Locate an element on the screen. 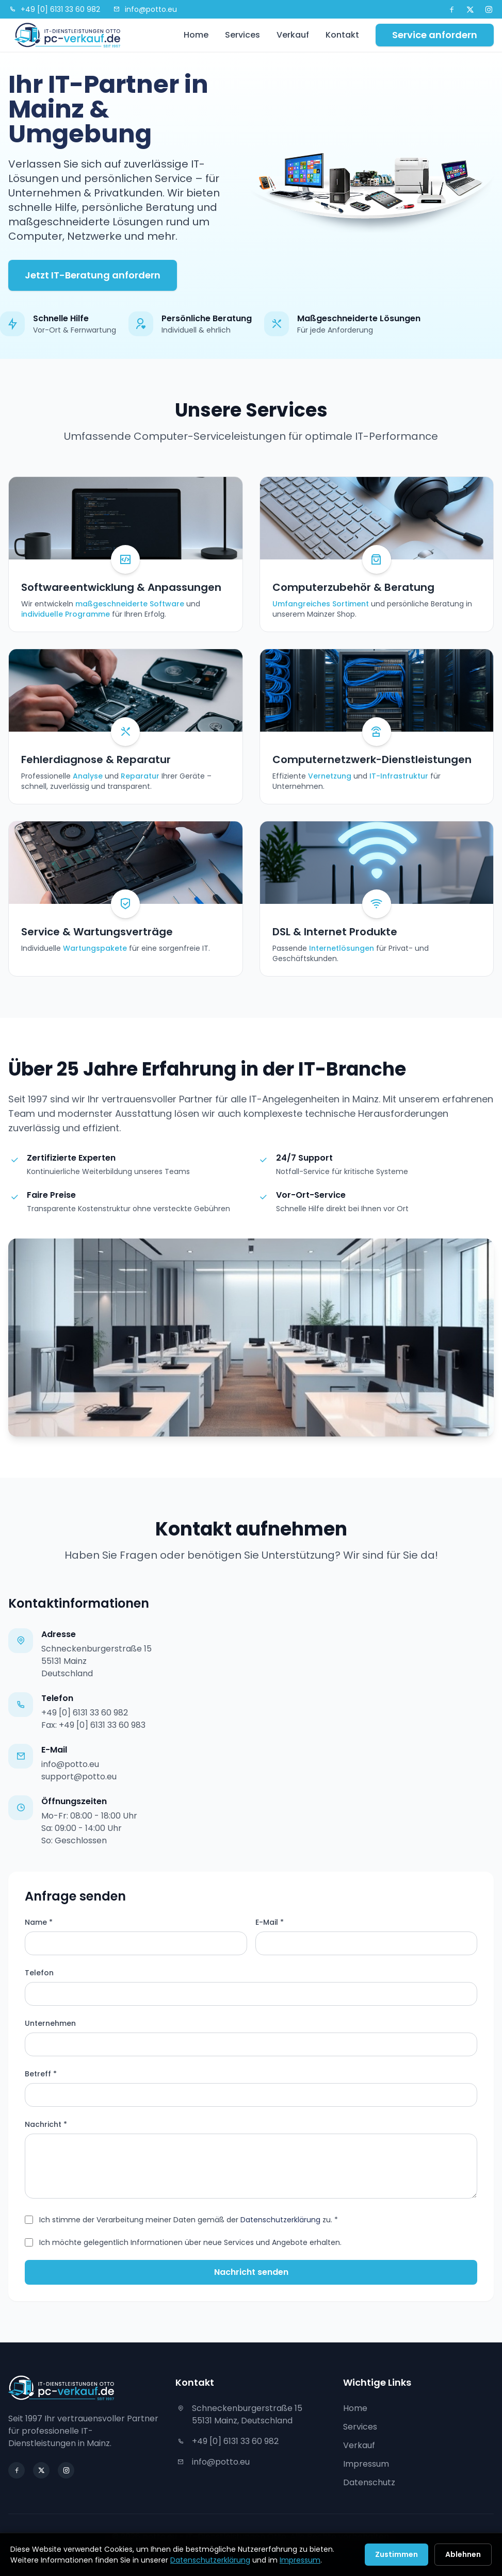 The width and height of the screenshot is (502, 2576). Name * is located at coordinates (39, 1922).